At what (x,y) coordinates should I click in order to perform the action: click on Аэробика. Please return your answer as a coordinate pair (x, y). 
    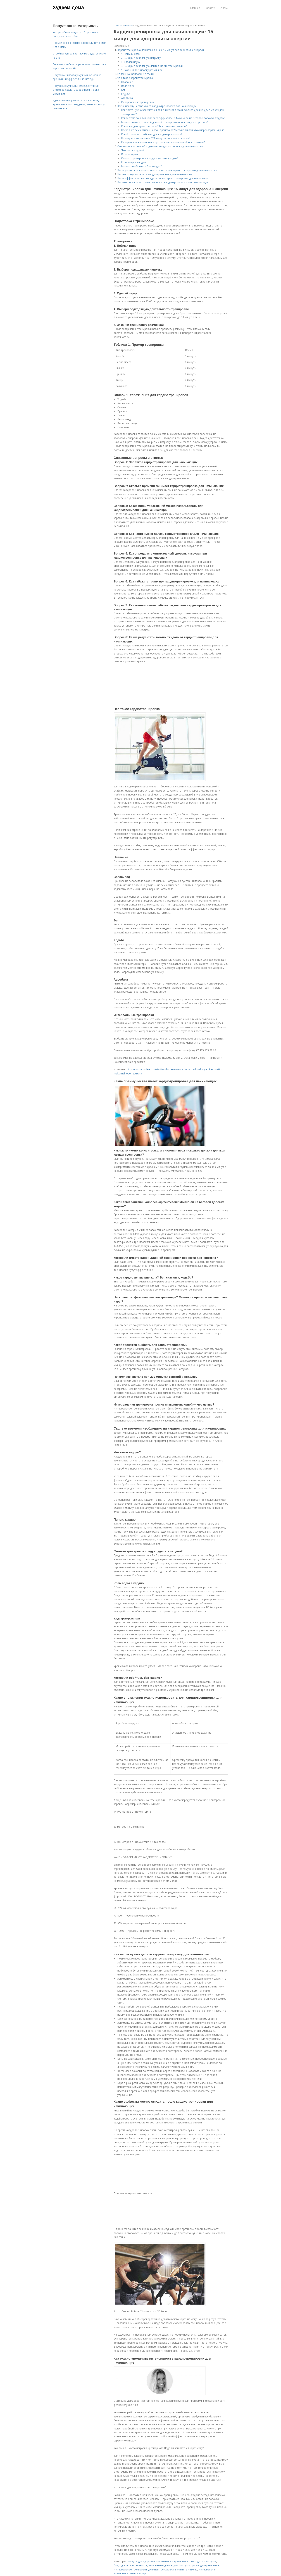
    Looking at the image, I should click on (127, 98).